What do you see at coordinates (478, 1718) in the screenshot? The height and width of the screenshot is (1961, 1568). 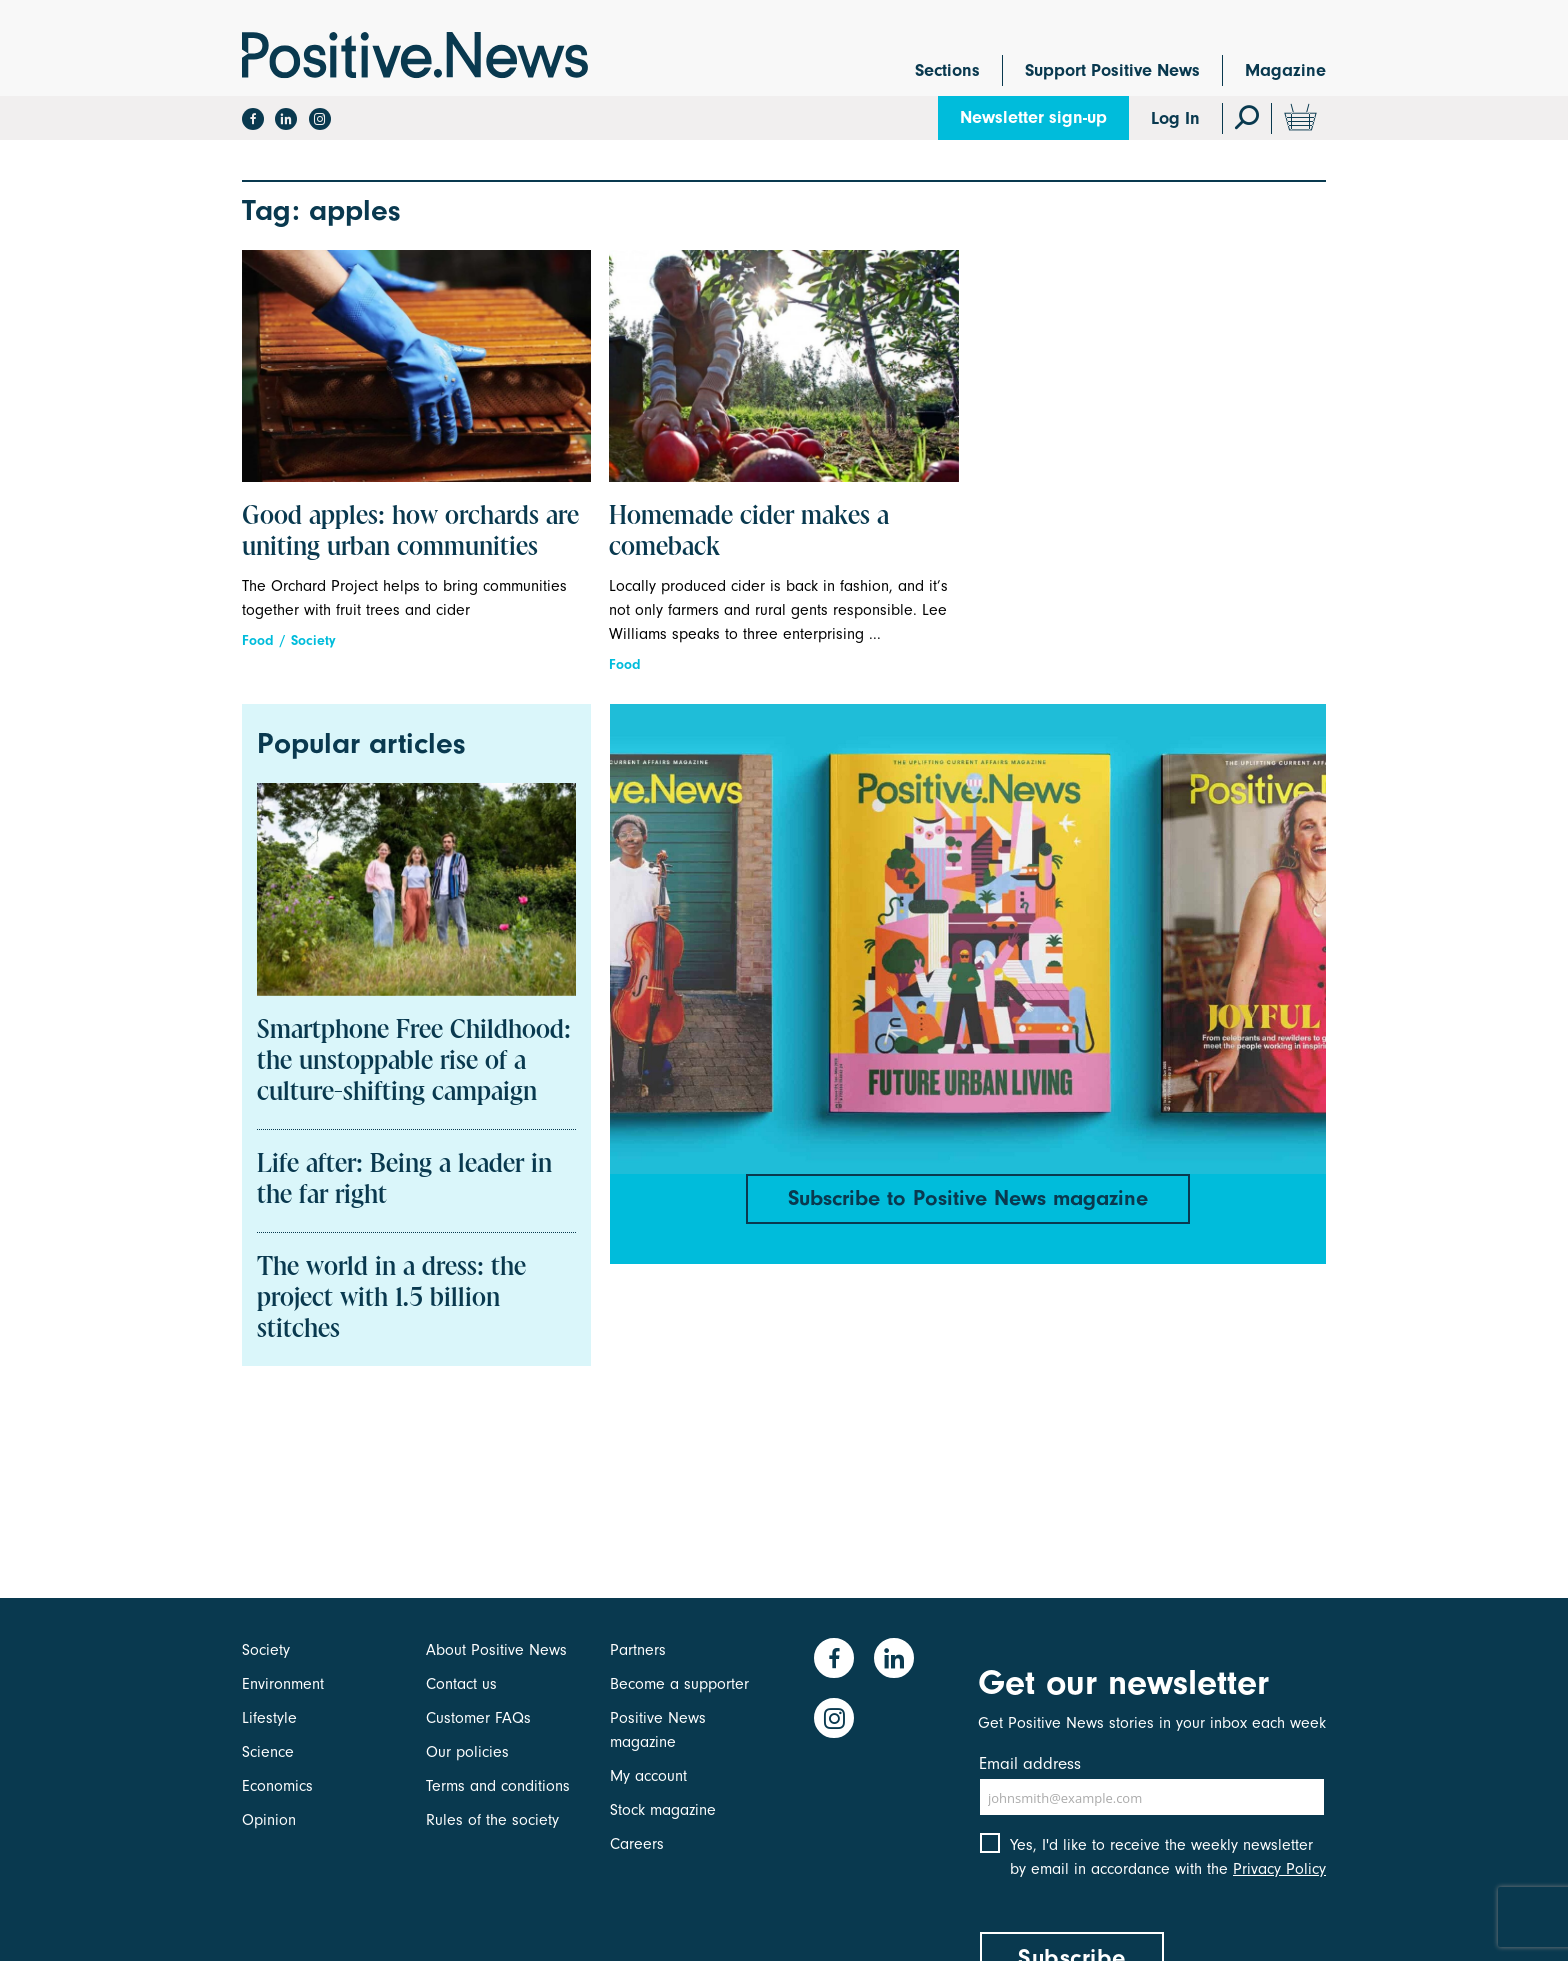 I see `Customer FAQs` at bounding box center [478, 1718].